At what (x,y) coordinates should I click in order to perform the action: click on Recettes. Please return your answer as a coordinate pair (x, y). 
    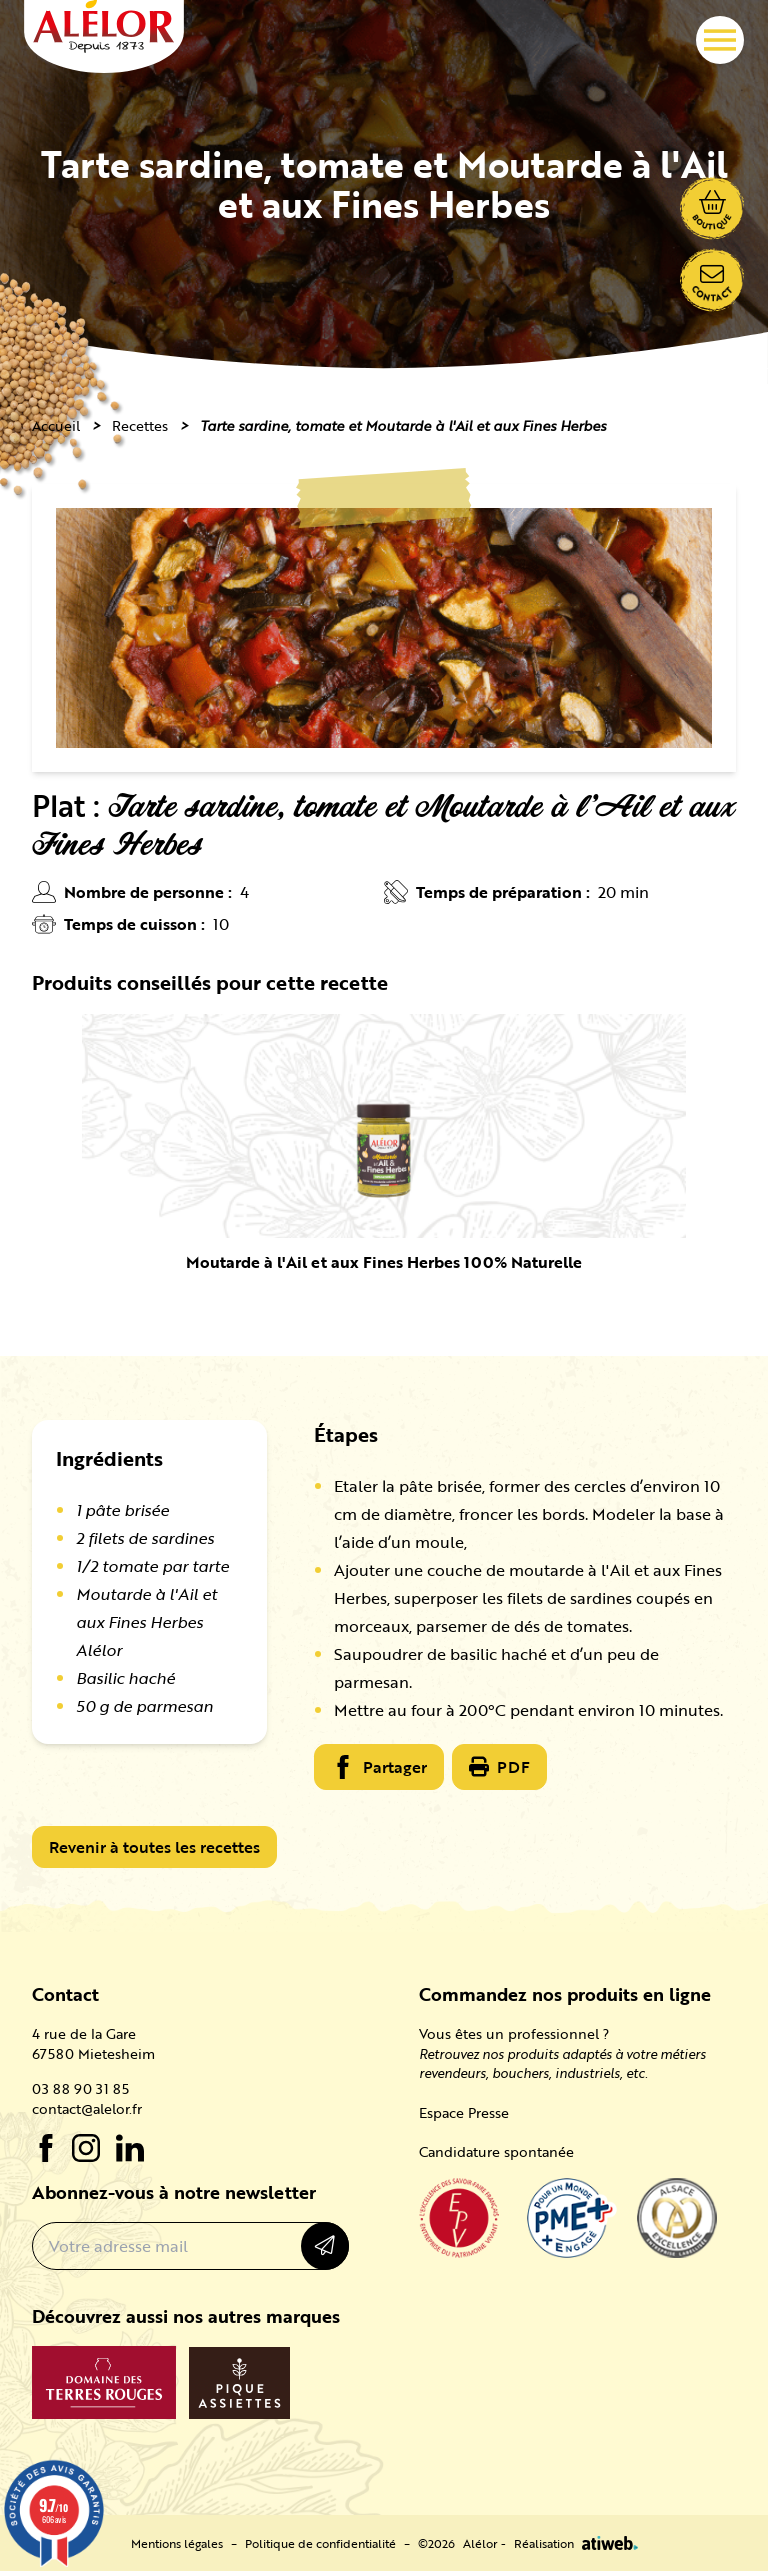
    Looking at the image, I should click on (140, 425).